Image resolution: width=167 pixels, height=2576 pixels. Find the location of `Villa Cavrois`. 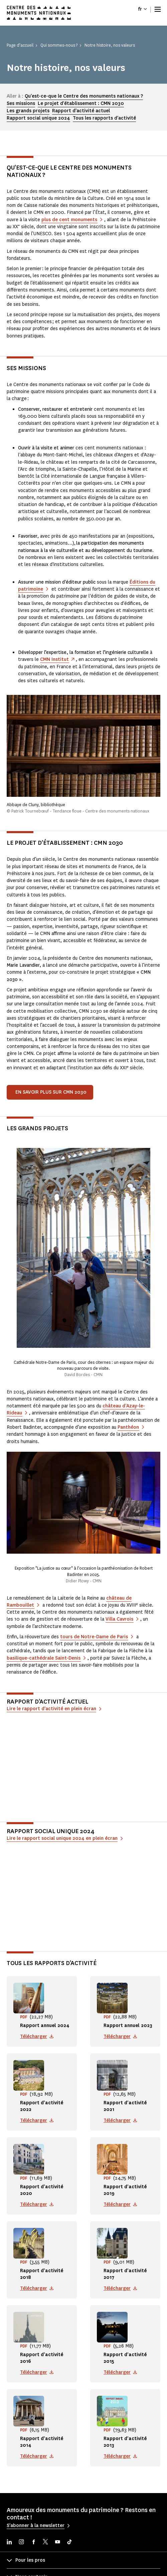

Villa Cavrois is located at coordinates (119, 1619).